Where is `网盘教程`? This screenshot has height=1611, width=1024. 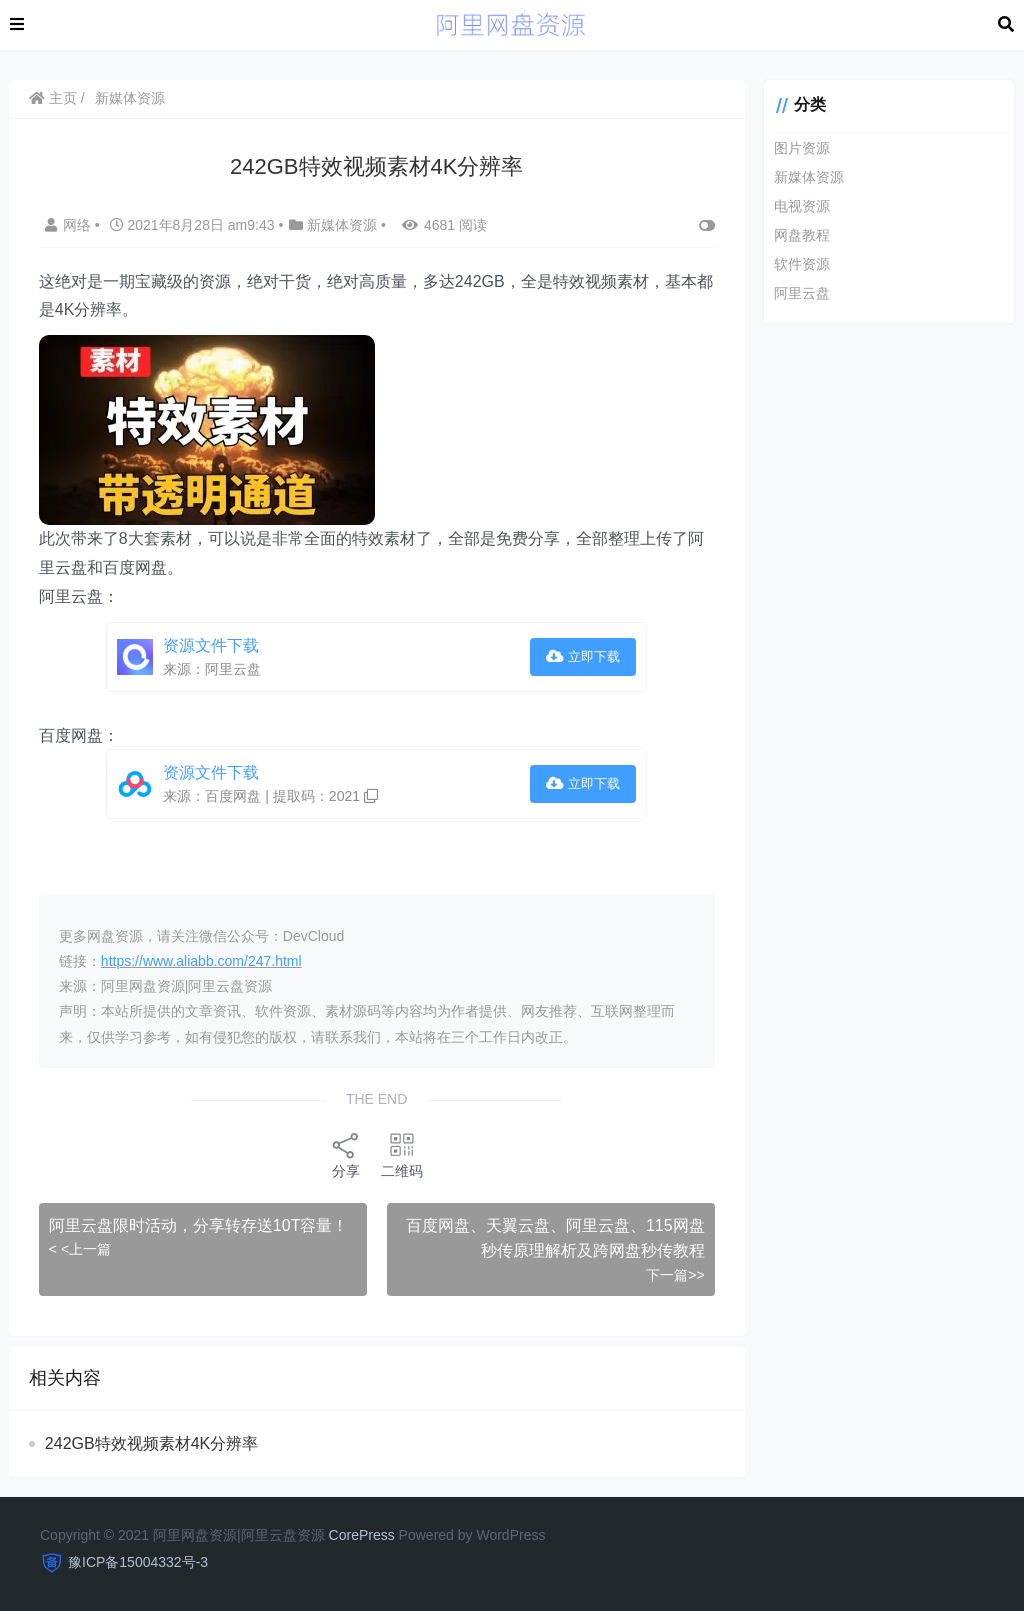 网盘教程 is located at coordinates (796, 235).